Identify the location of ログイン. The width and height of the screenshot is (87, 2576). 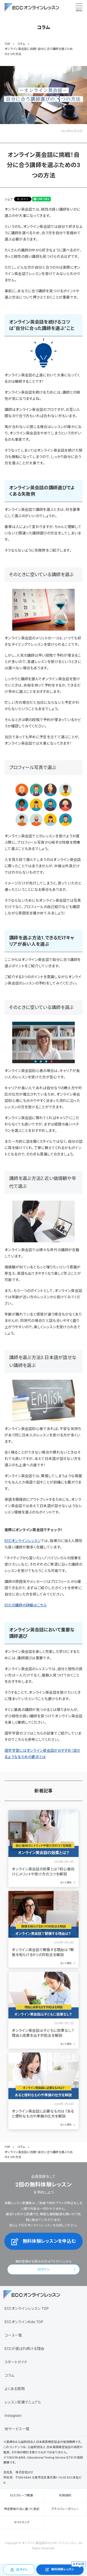
(22, 2569).